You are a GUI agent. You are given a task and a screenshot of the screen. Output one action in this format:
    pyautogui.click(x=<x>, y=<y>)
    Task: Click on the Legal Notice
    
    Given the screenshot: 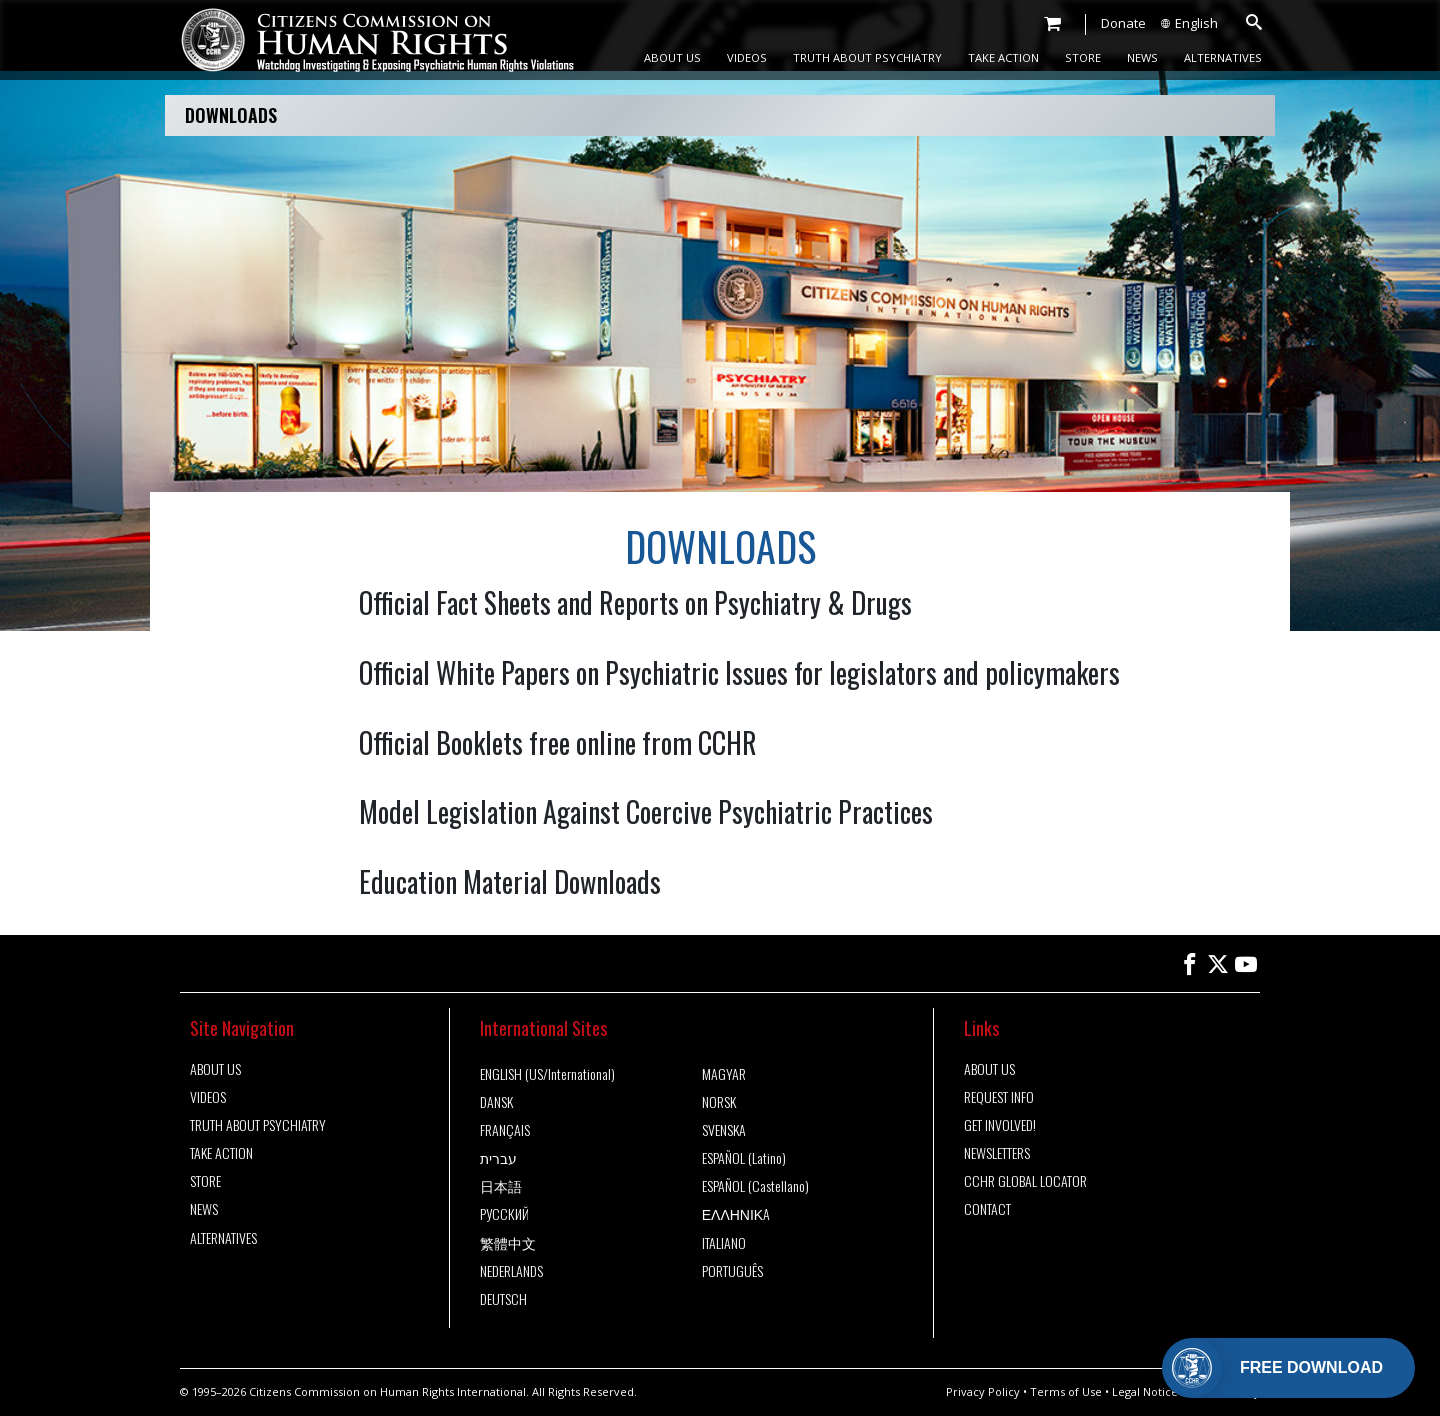 What is the action you would take?
    pyautogui.click(x=1145, y=1391)
    